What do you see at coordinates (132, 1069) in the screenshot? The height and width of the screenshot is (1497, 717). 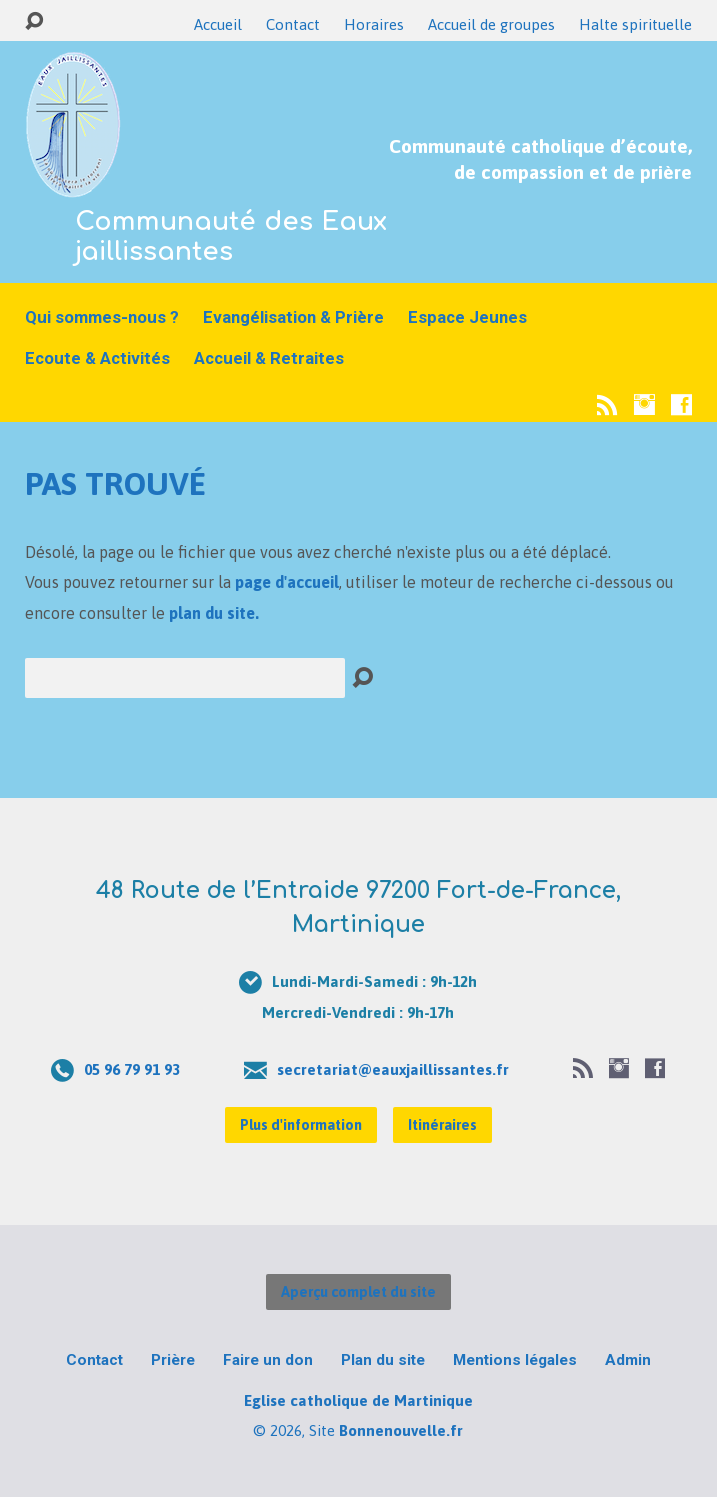 I see `05 96 79 91 93` at bounding box center [132, 1069].